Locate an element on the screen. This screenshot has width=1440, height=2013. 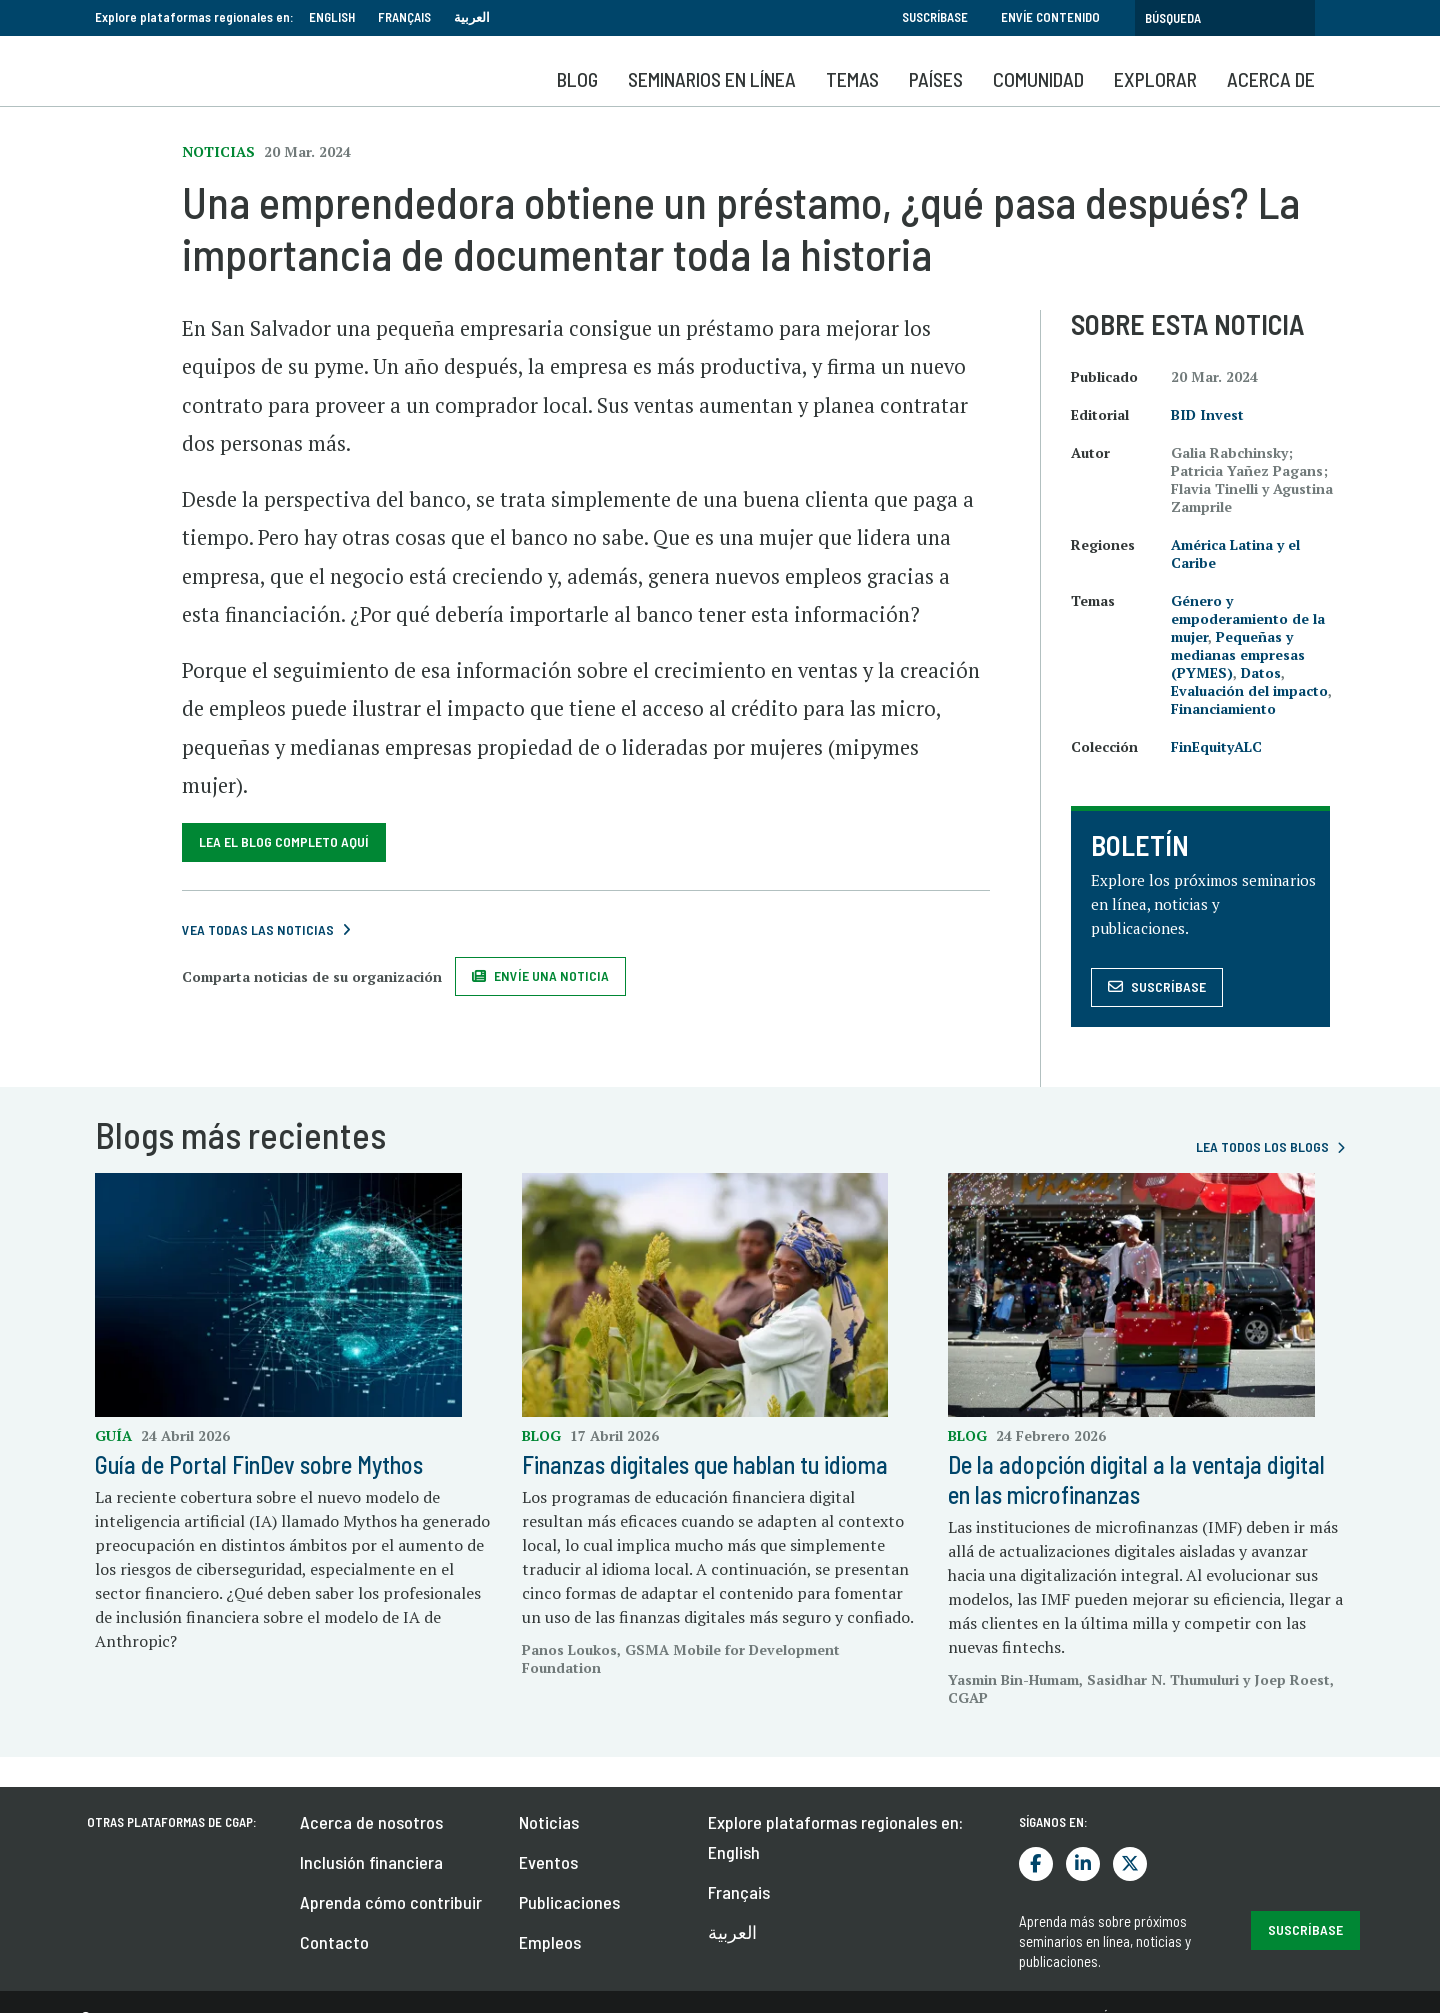
Noticias is located at coordinates (549, 1822).